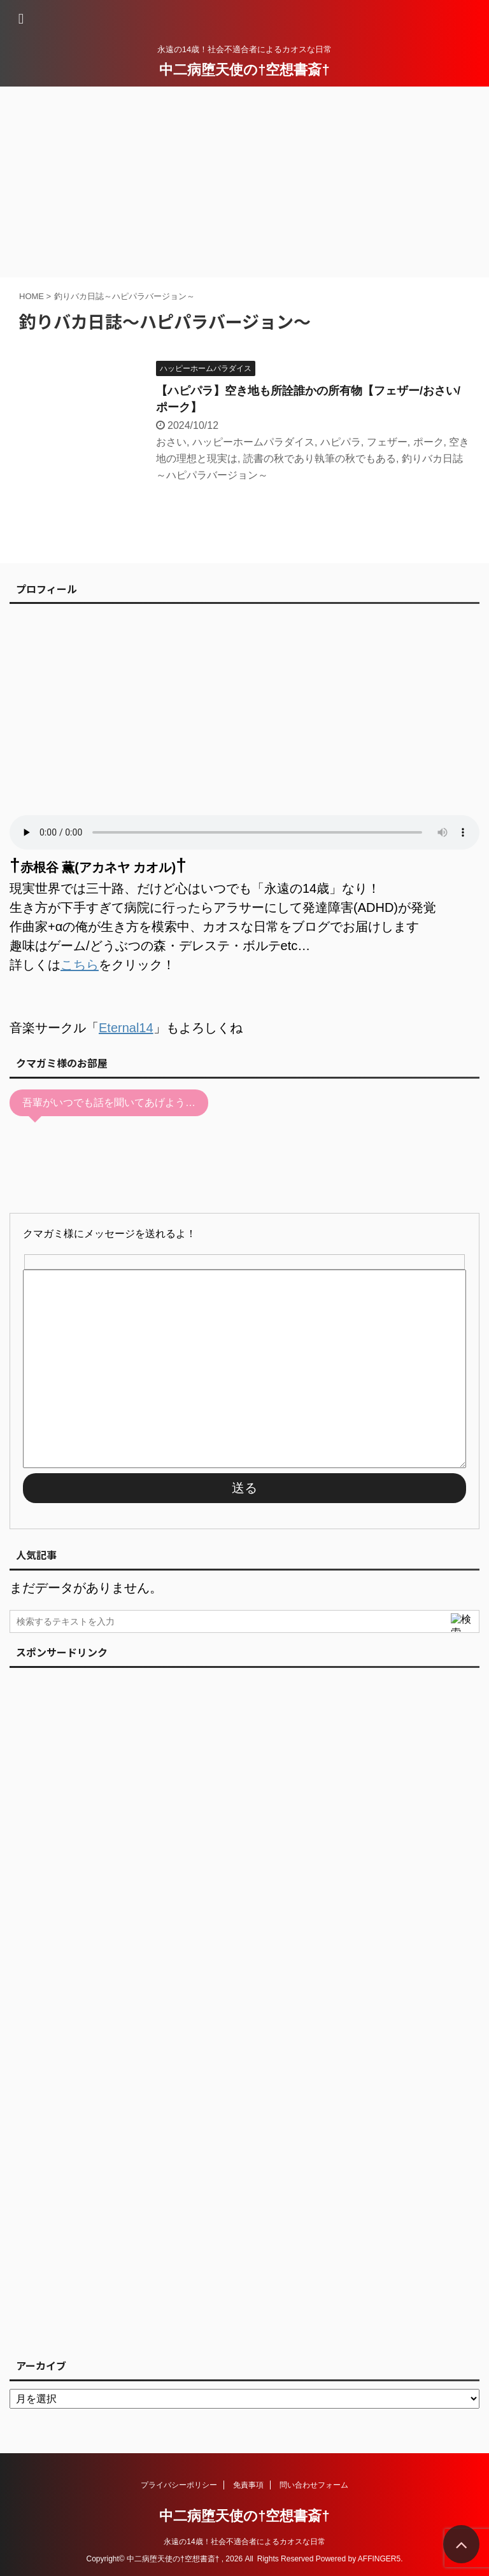 Image resolution: width=489 pixels, height=2576 pixels. Describe the element at coordinates (179, 2485) in the screenshot. I see `プライバシーポリシー` at that location.